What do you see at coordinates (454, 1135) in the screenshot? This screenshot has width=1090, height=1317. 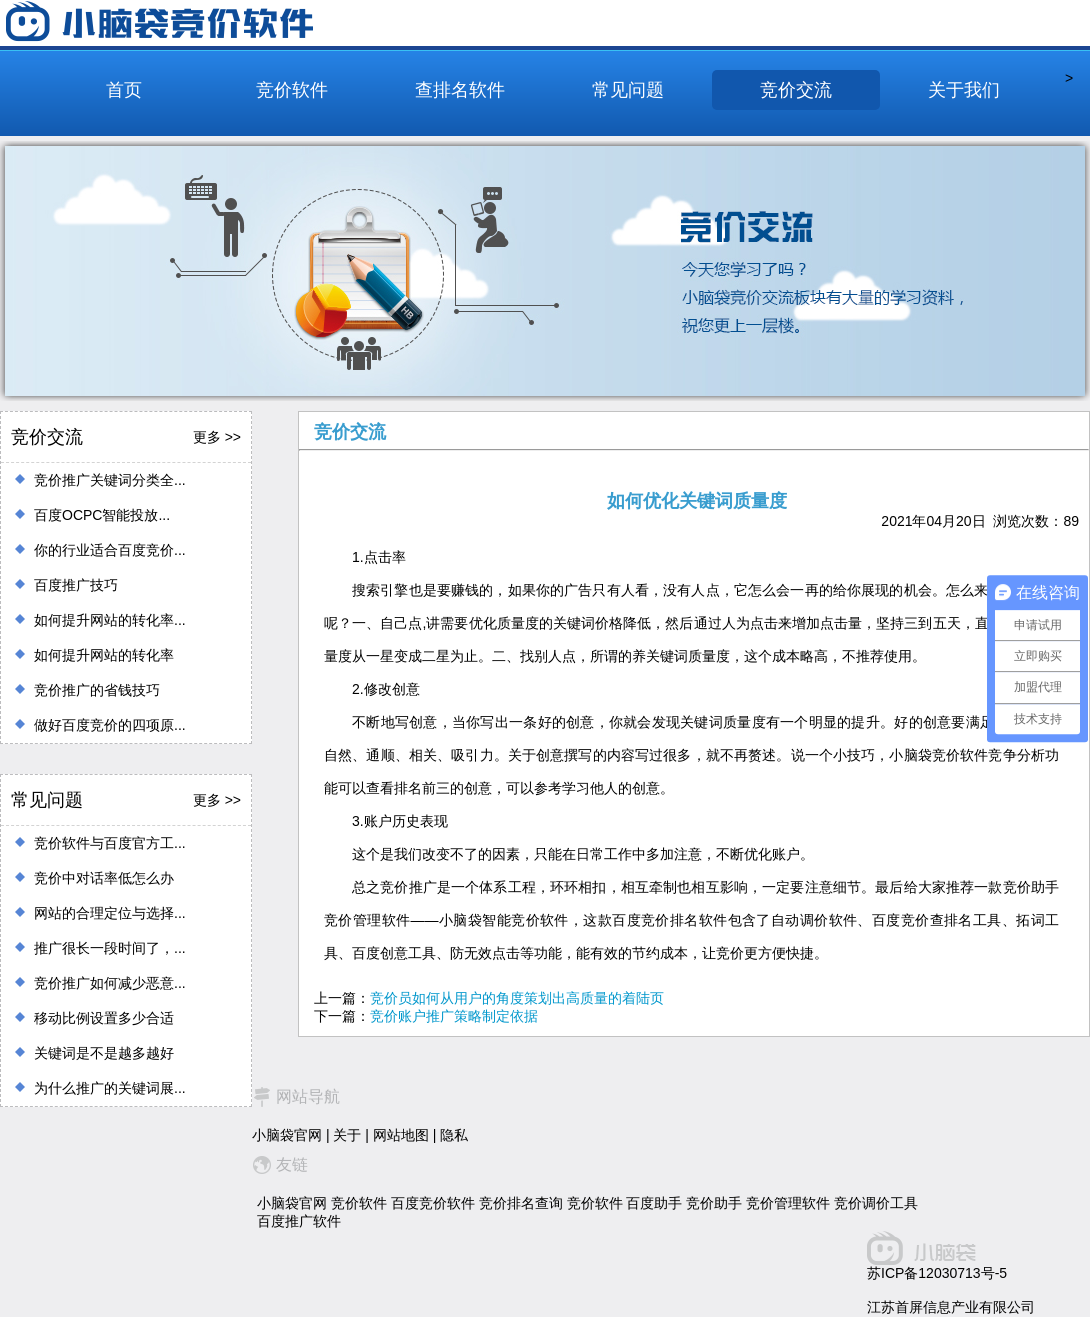 I see `隐私` at bounding box center [454, 1135].